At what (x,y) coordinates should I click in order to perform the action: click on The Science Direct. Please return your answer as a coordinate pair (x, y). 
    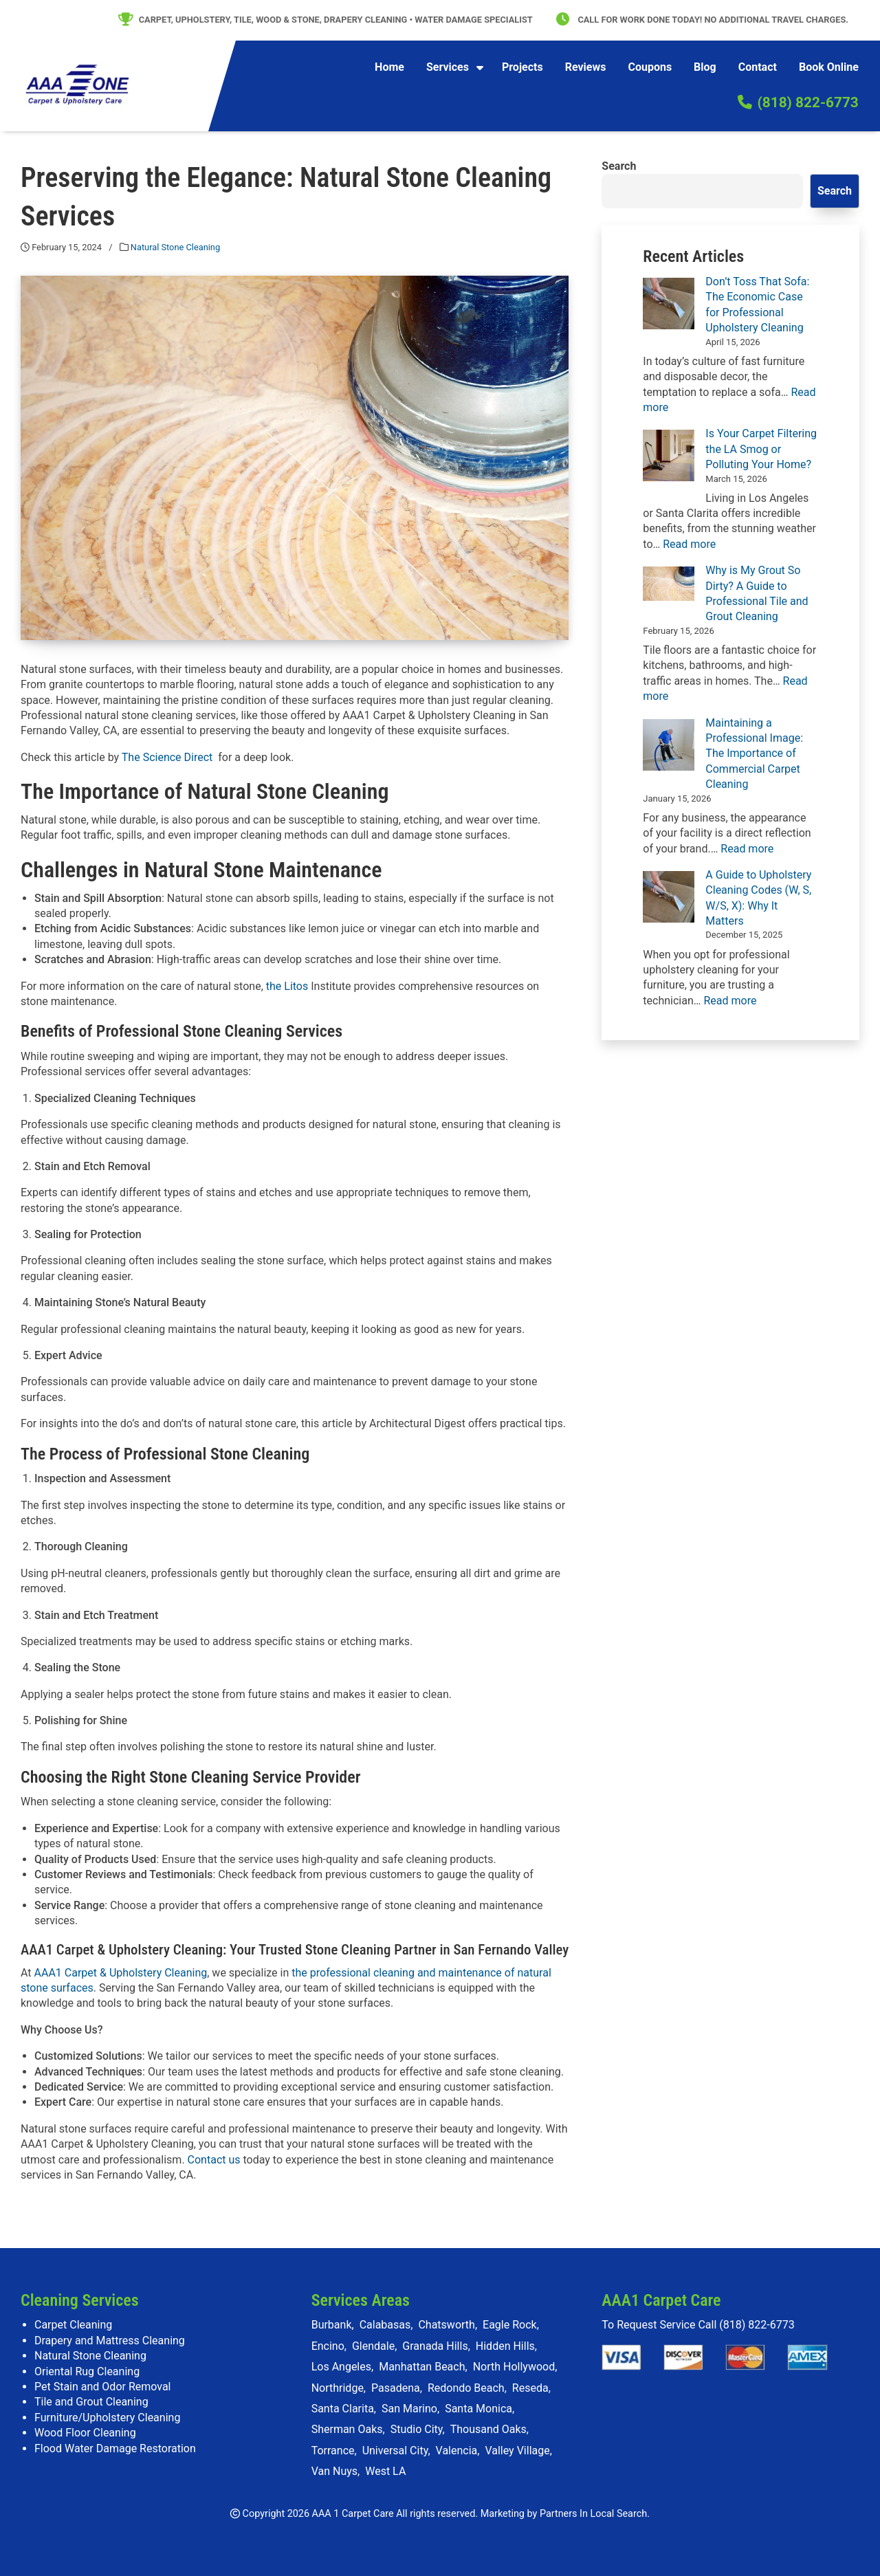
    Looking at the image, I should click on (167, 757).